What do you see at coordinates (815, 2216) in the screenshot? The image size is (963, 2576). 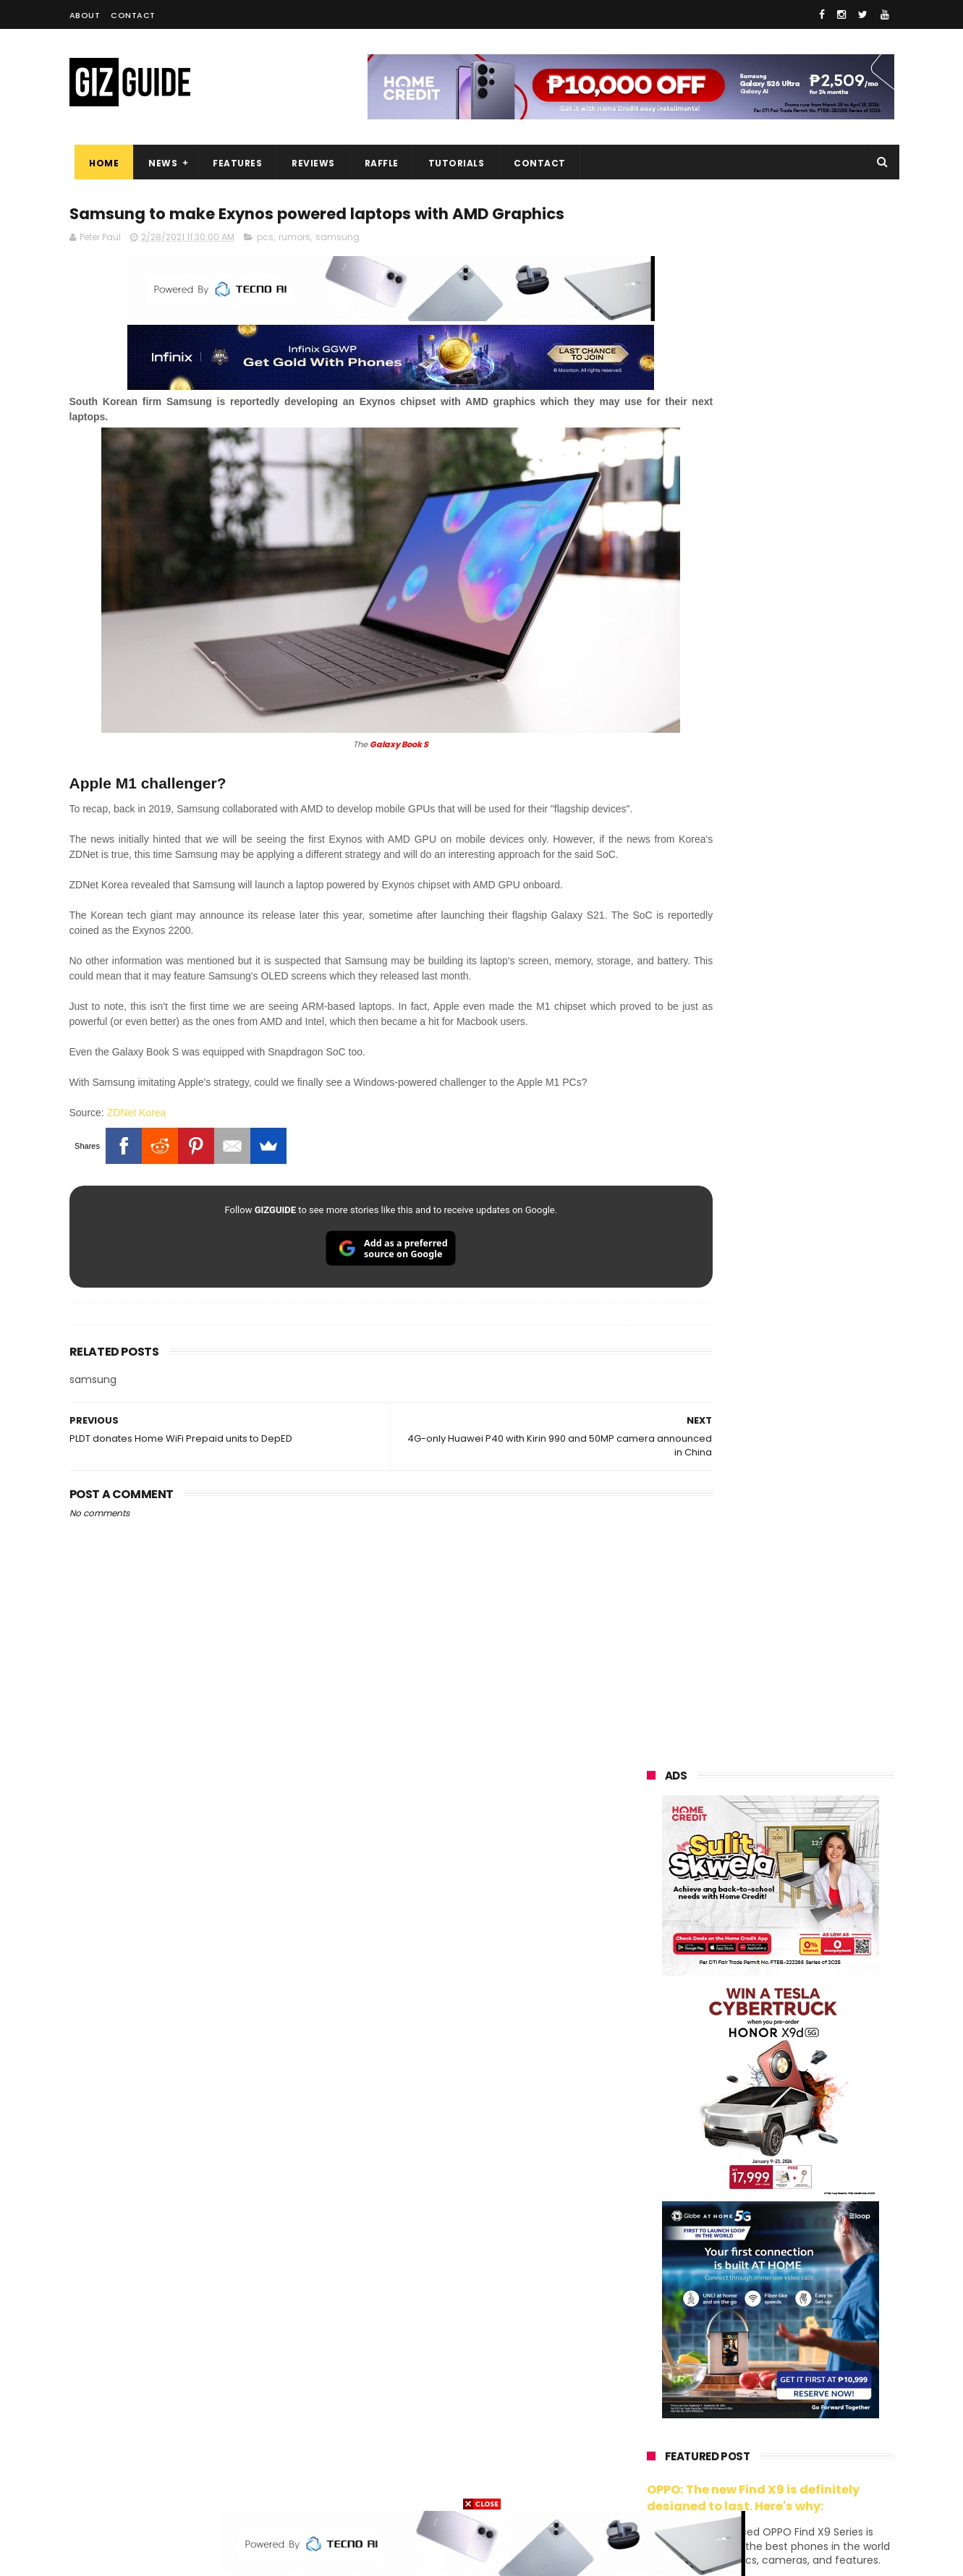 I see `asus` at bounding box center [815, 2216].